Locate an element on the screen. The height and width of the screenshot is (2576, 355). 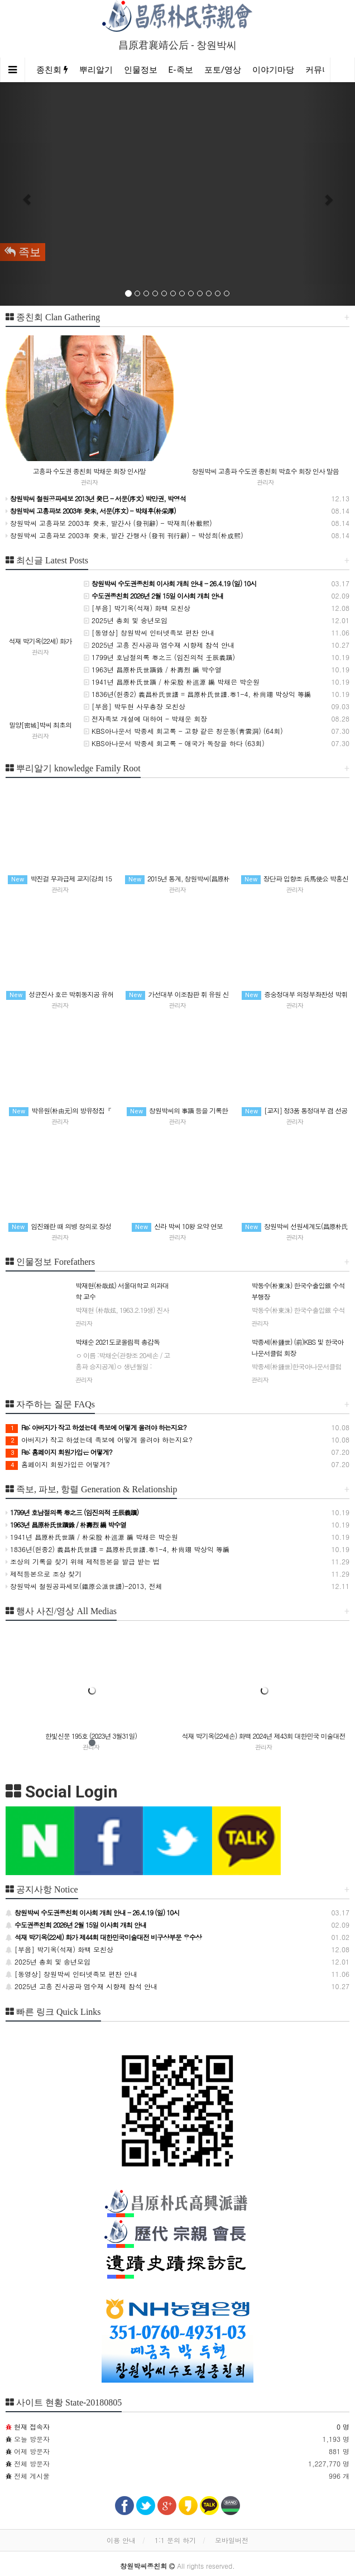
고흥파 수도권 종친회 박채운 회장 인사말 is located at coordinates (89, 471).